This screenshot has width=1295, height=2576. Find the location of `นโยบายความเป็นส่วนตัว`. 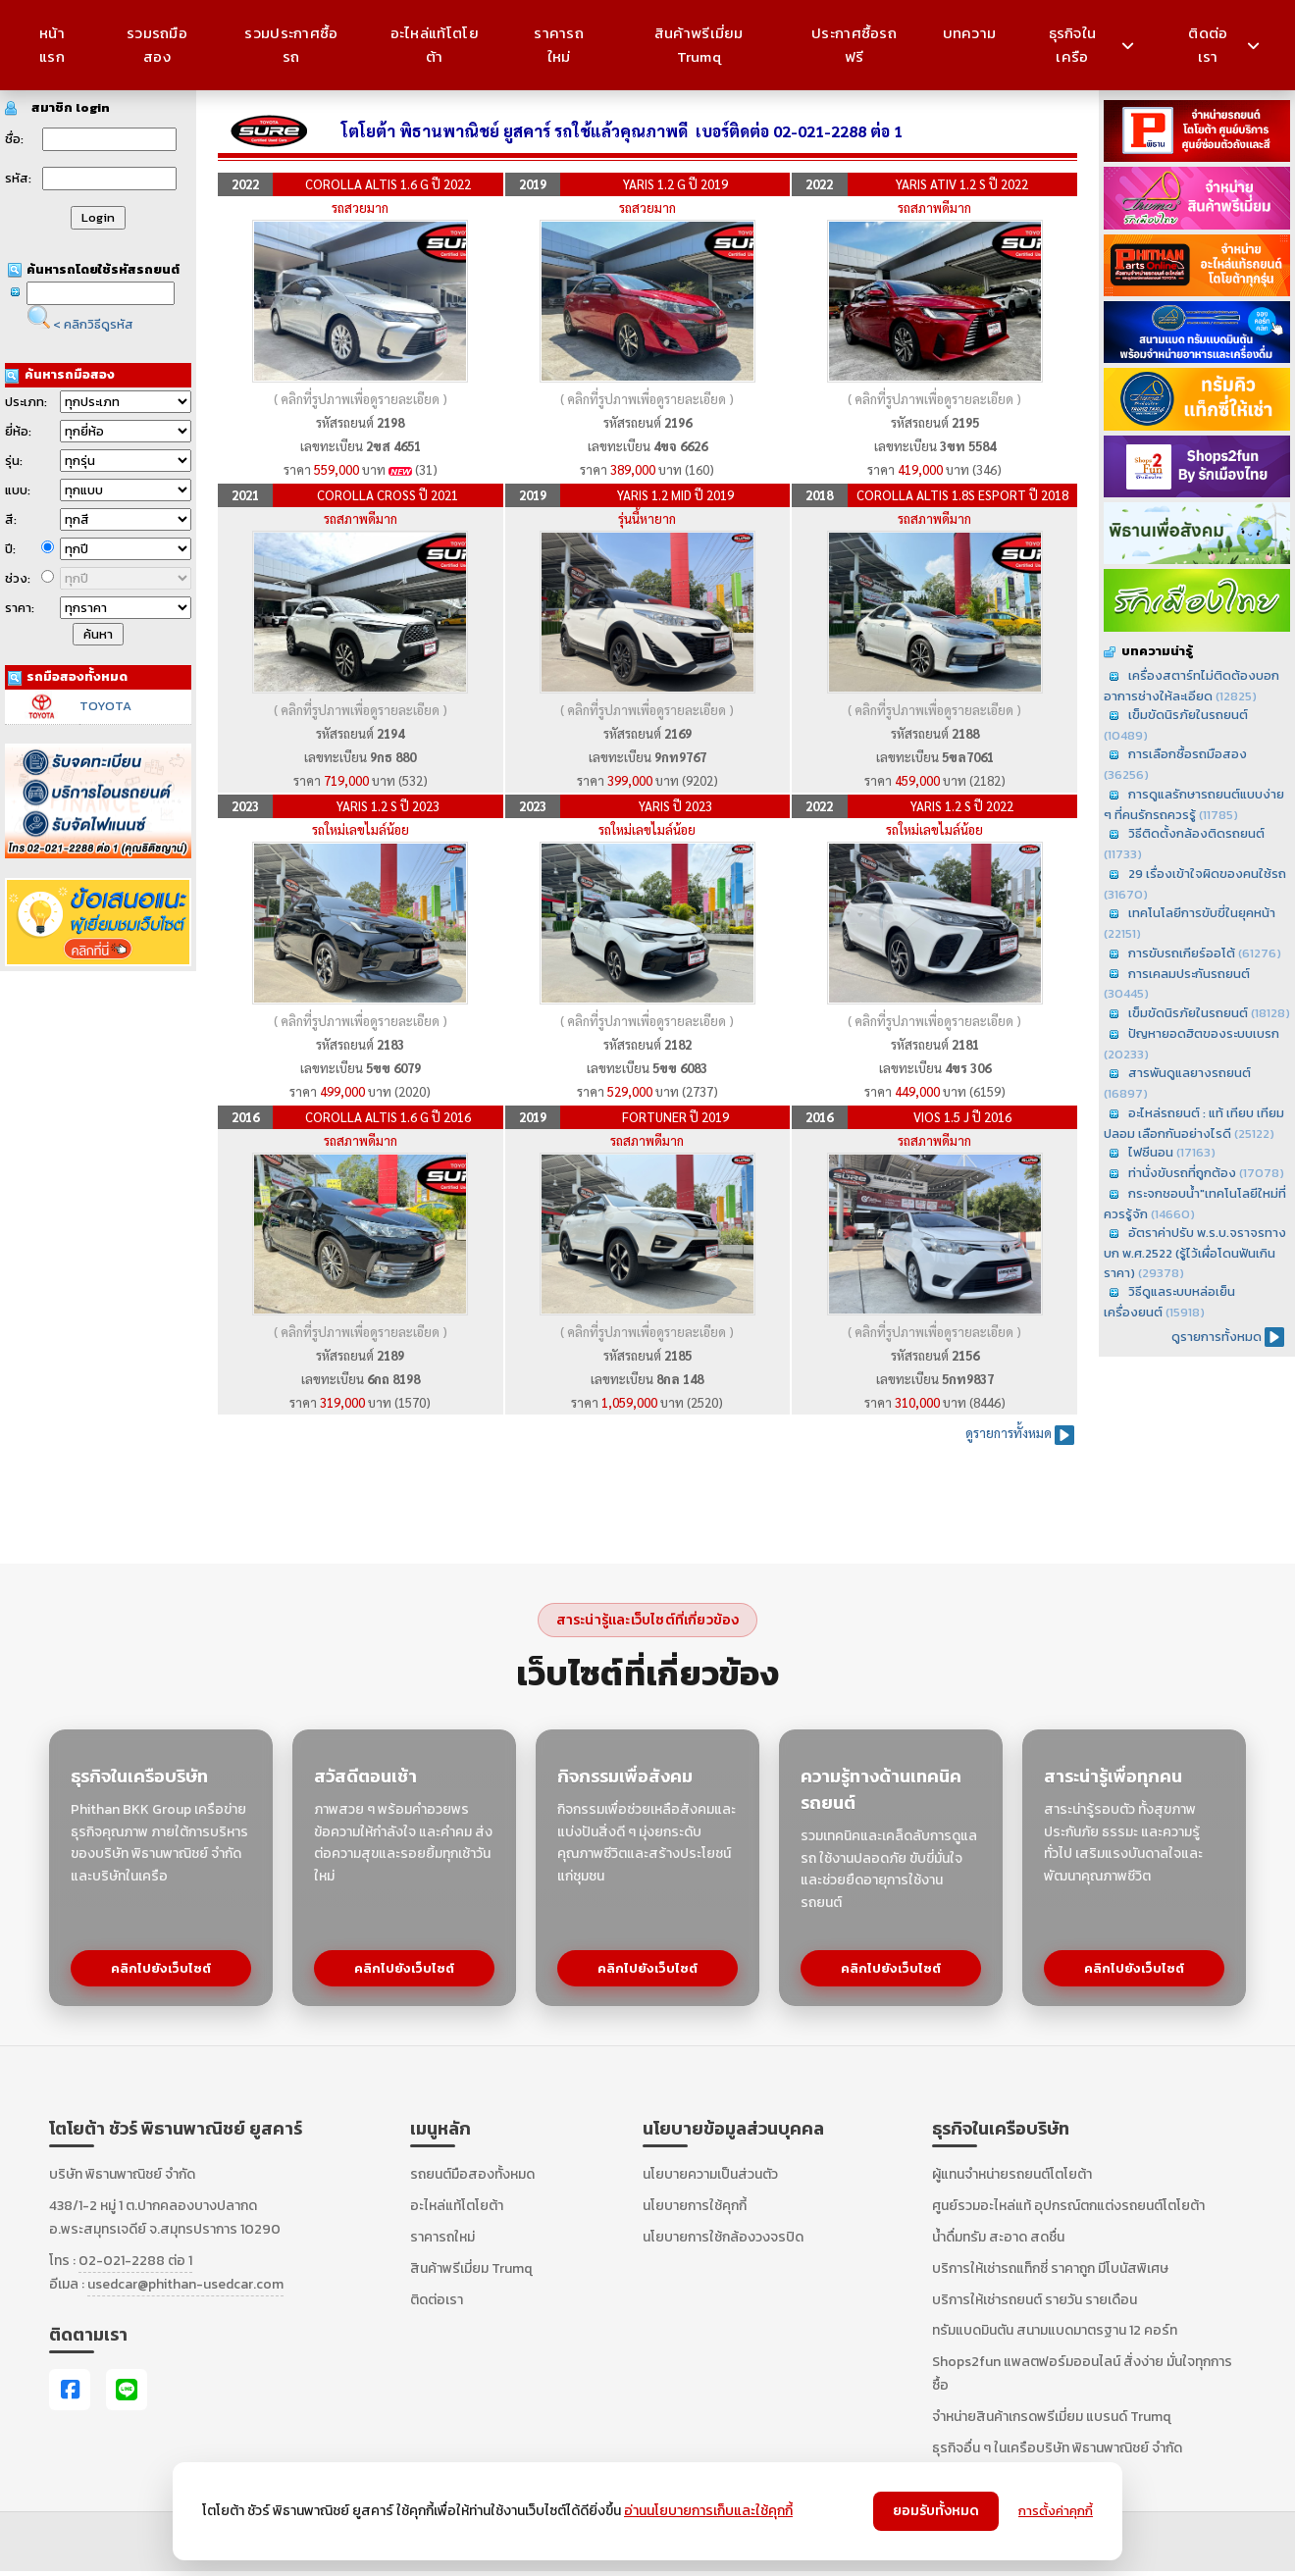

นโยบายความเป็นส่วนตัว is located at coordinates (710, 2174).